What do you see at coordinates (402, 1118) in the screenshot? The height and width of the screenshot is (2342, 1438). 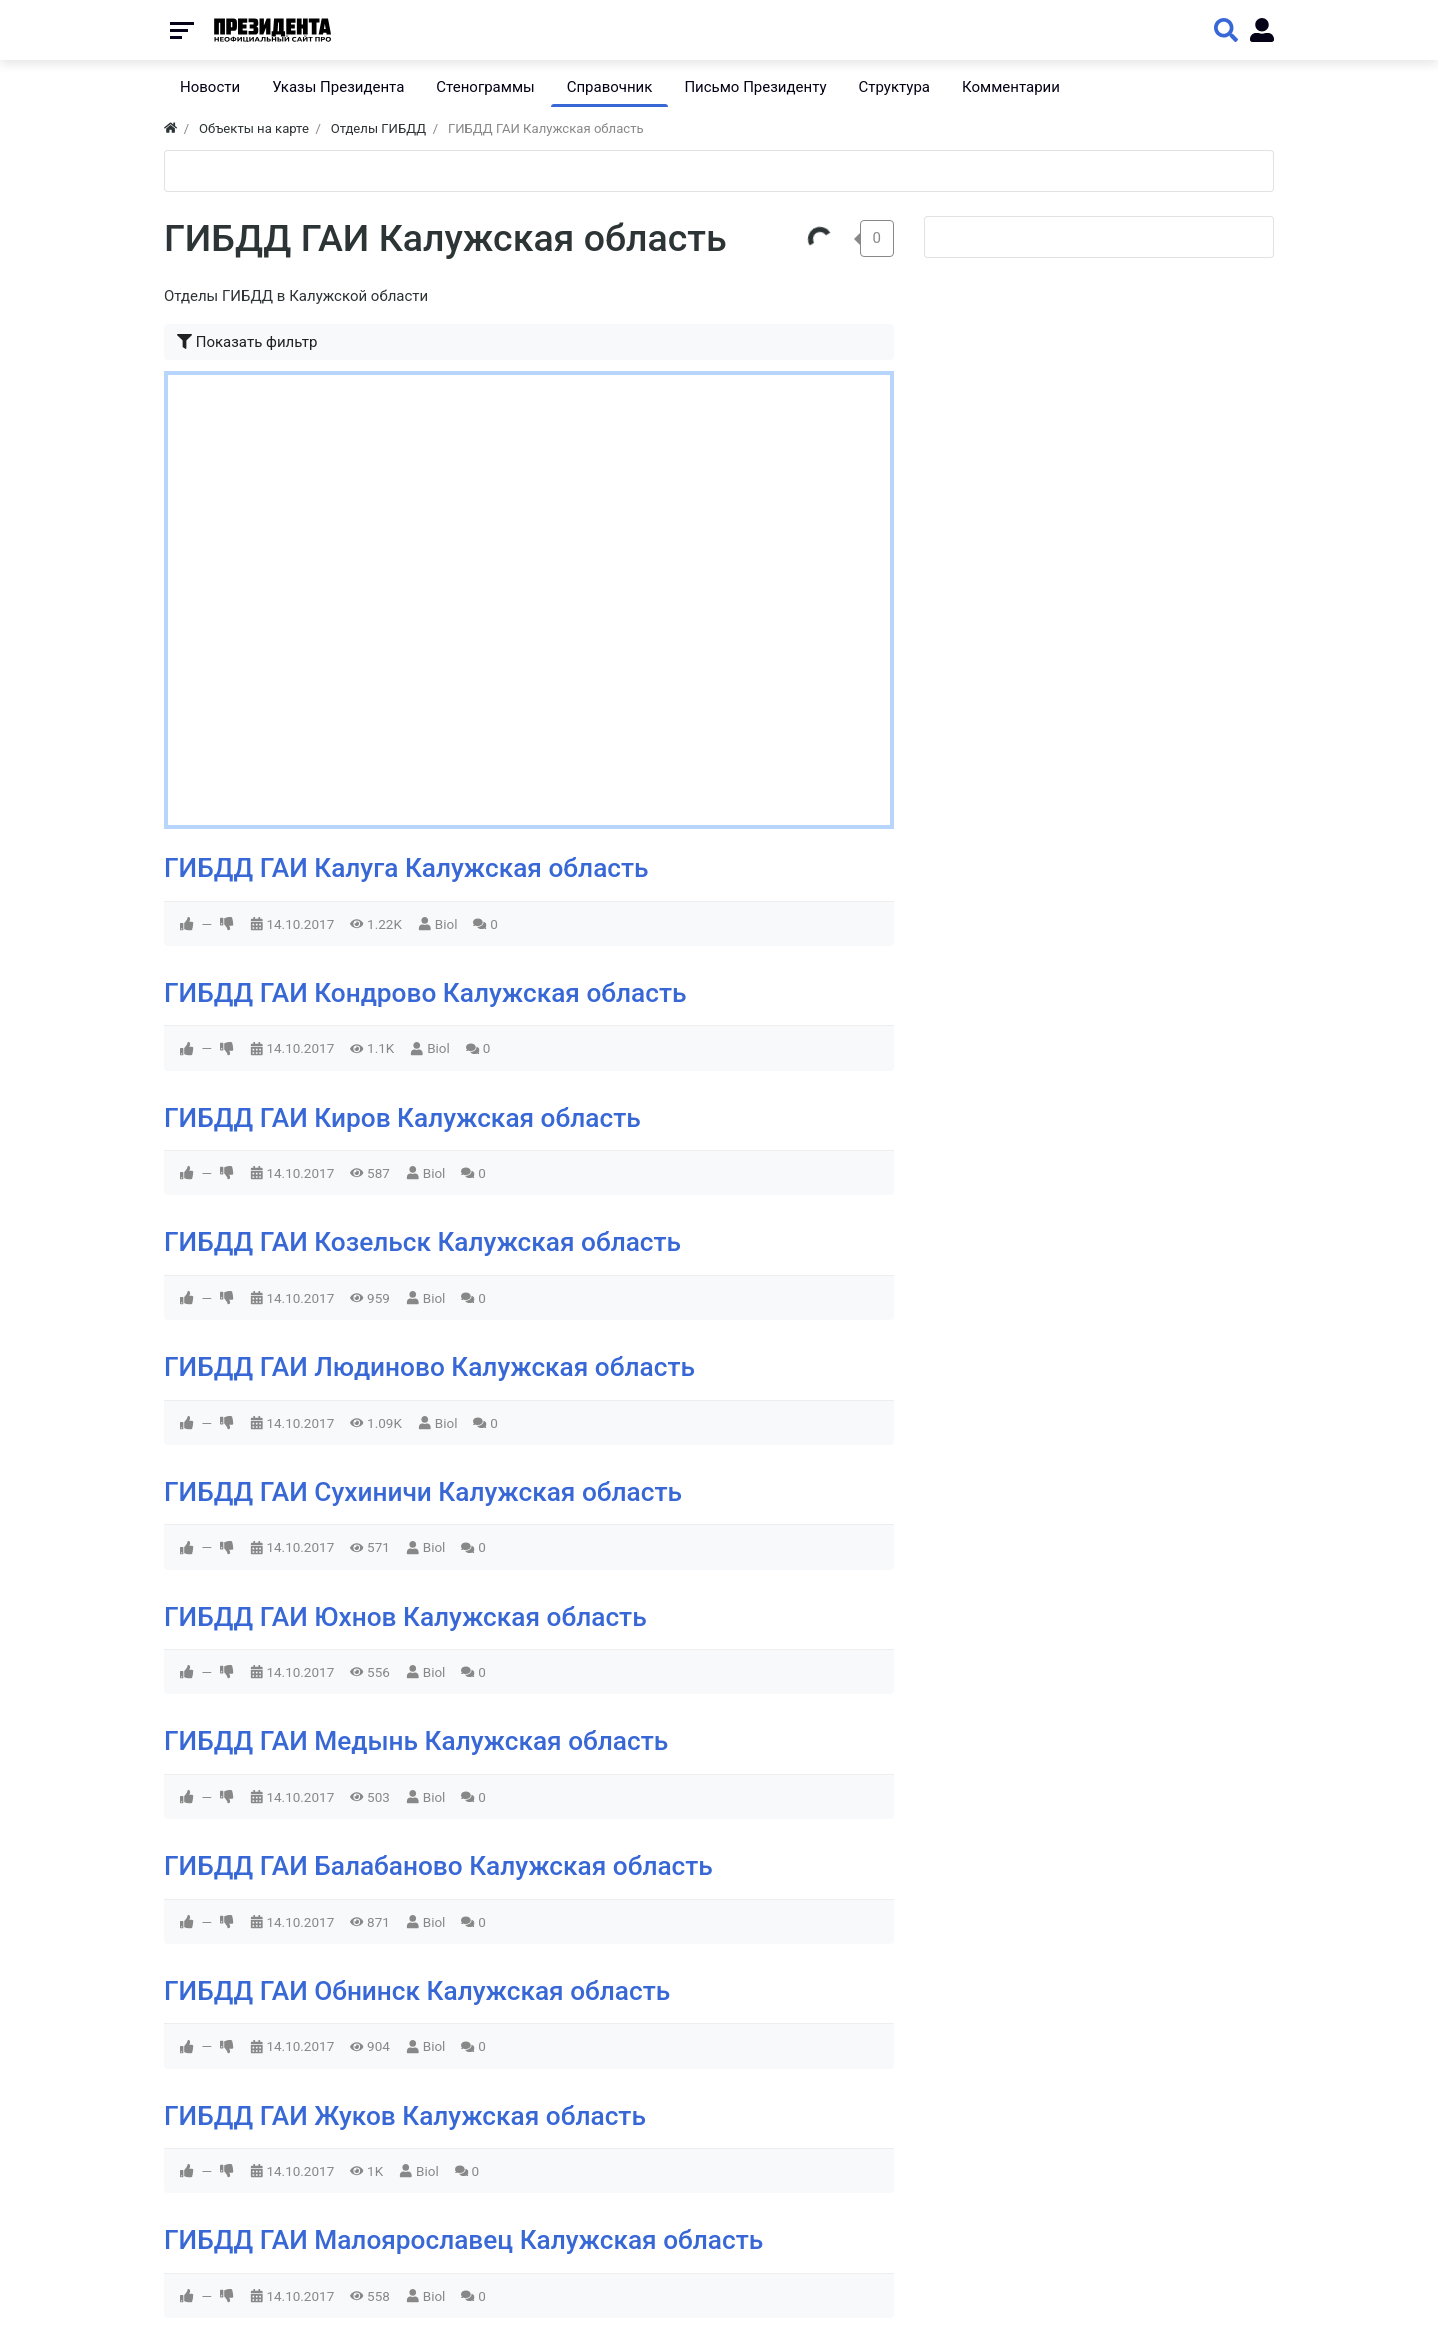 I see `ГИБДД ГАИ Киров Калужская область` at bounding box center [402, 1118].